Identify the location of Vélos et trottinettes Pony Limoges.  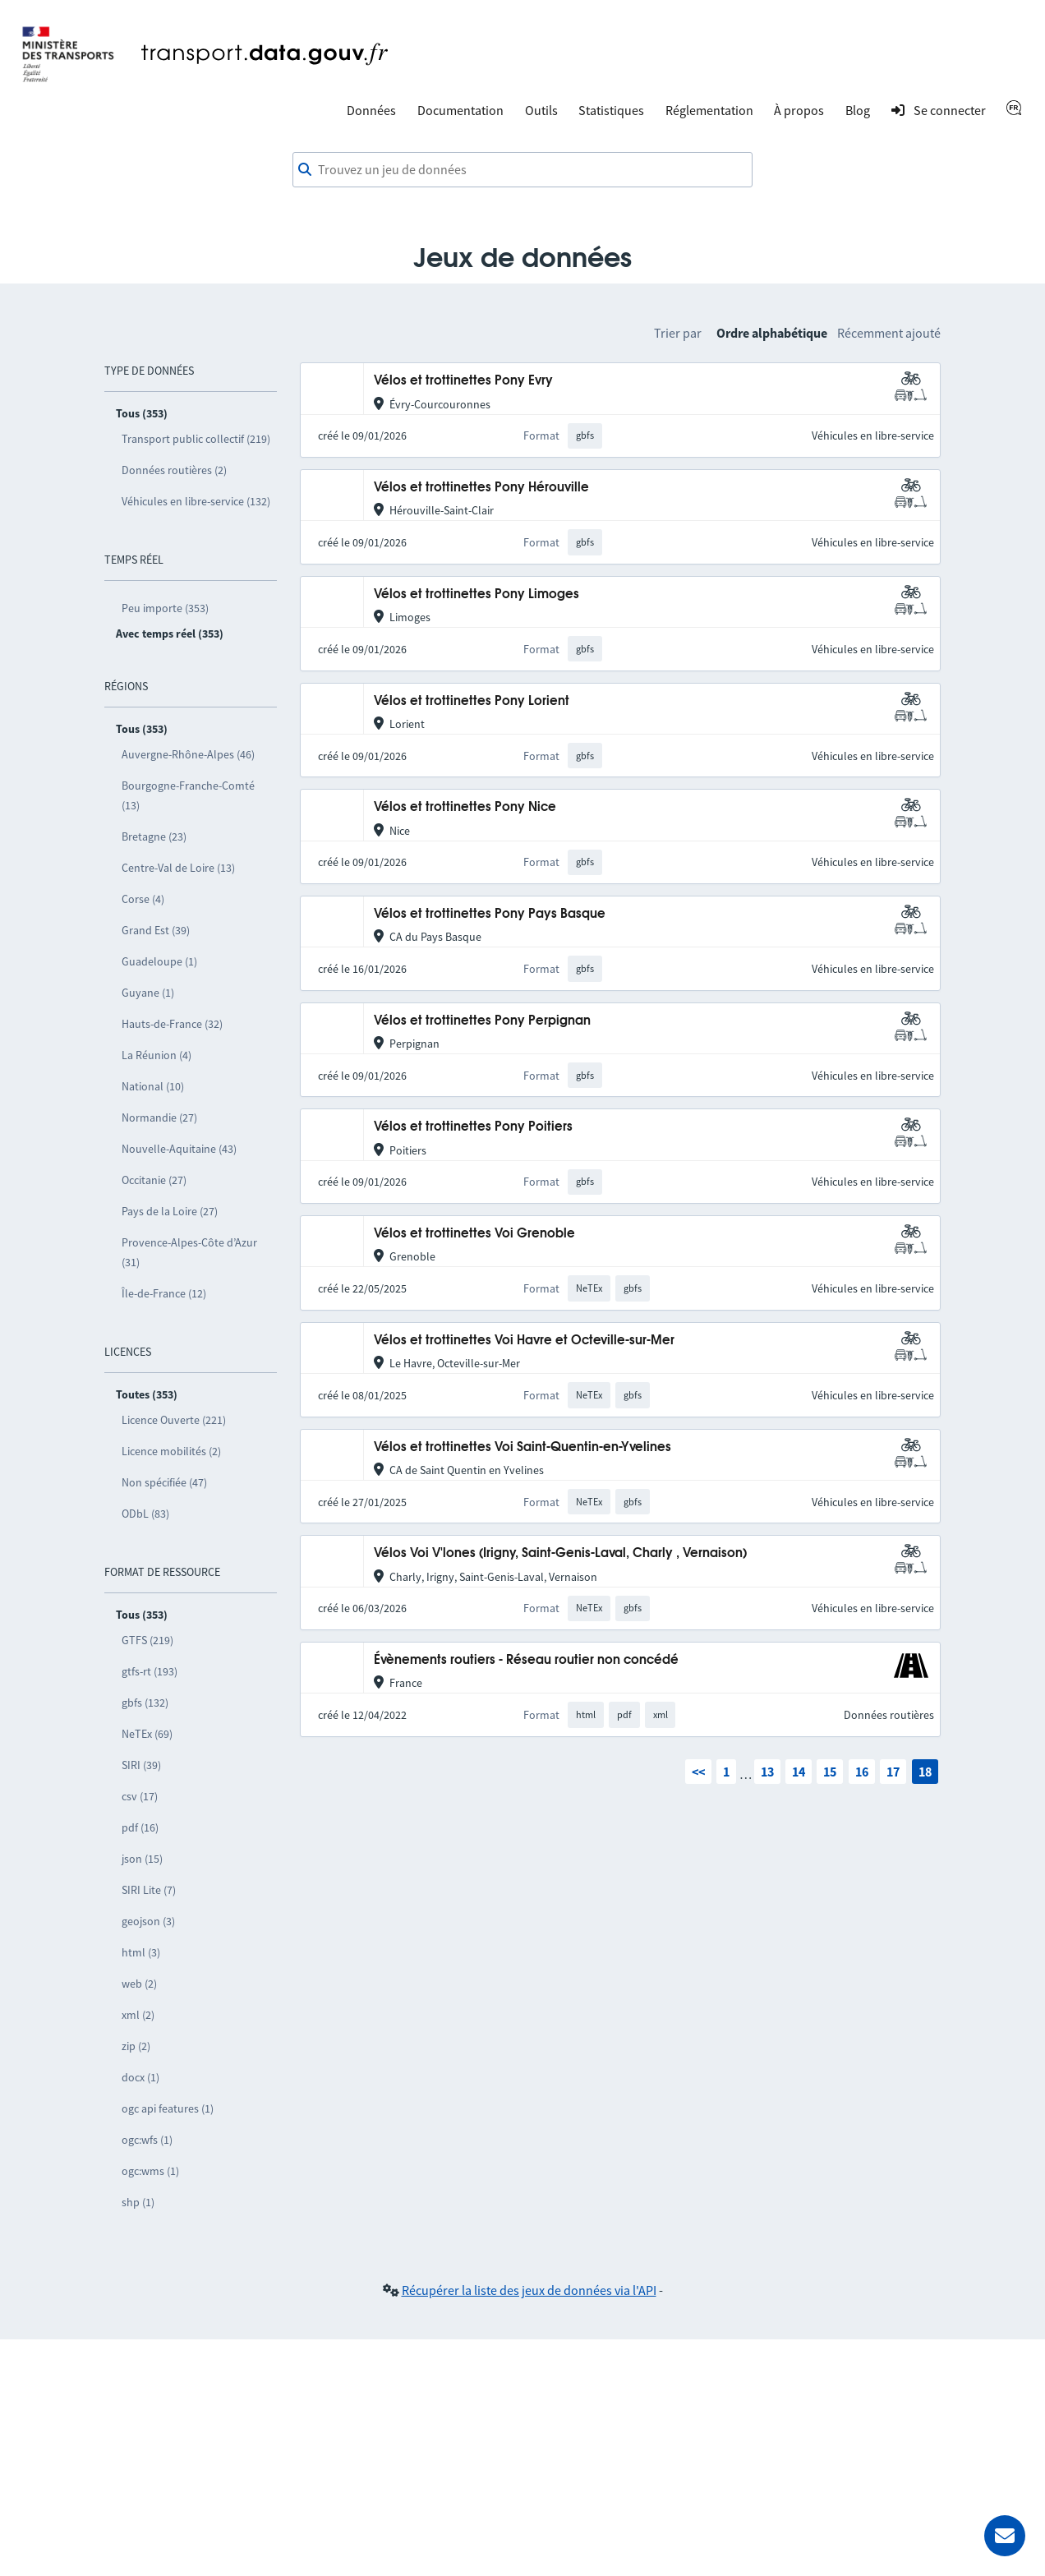
(476, 594).